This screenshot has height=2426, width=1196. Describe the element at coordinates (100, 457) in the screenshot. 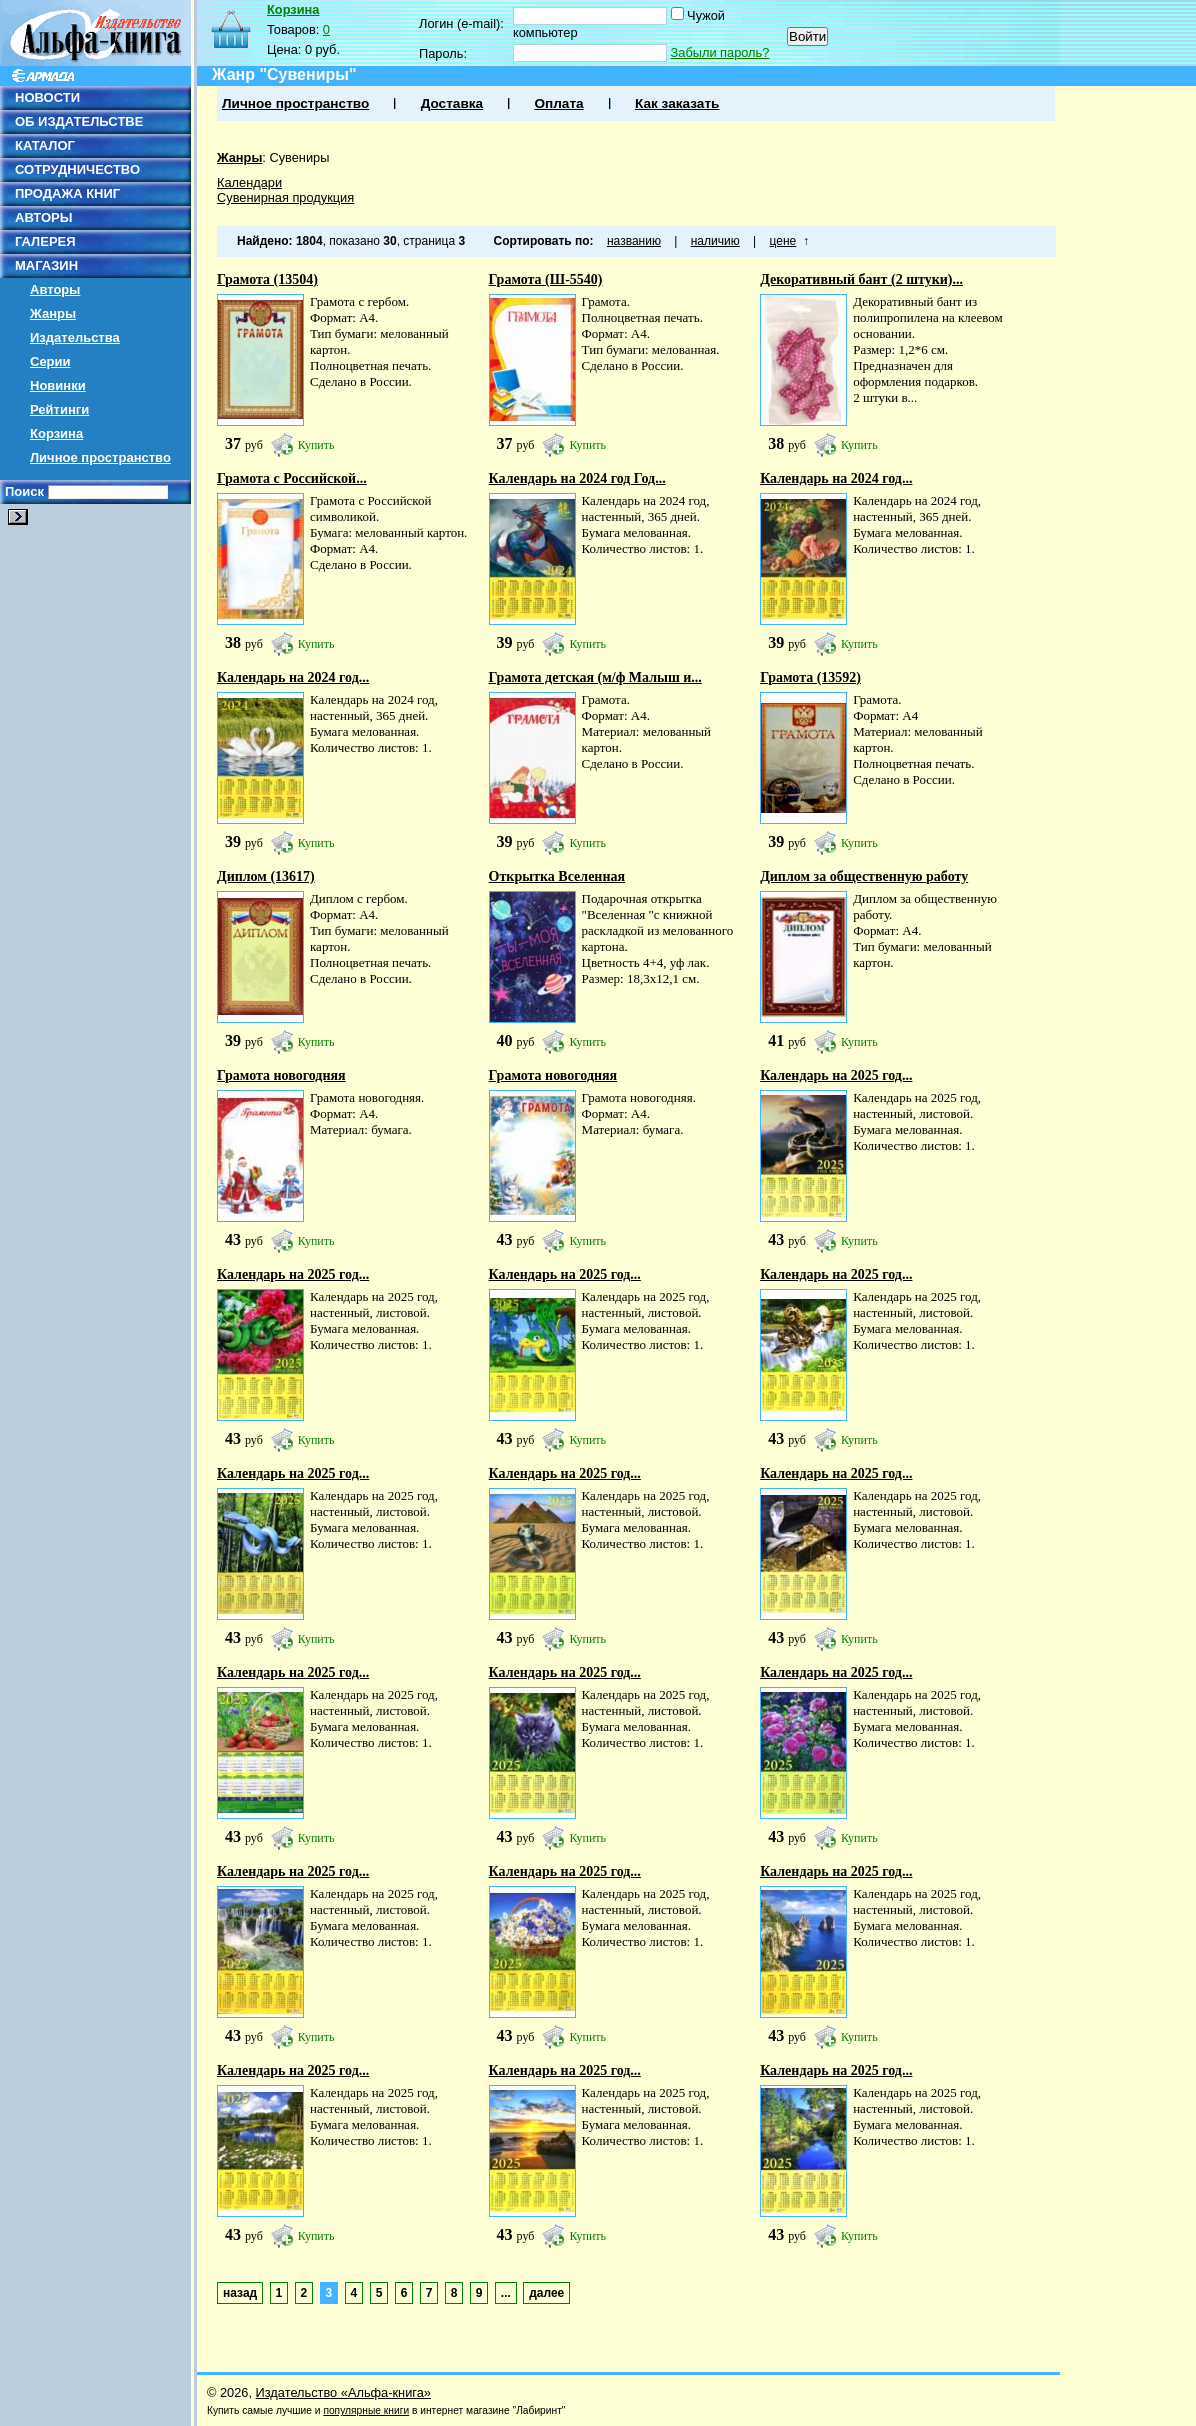

I see `Личное пространство` at that location.